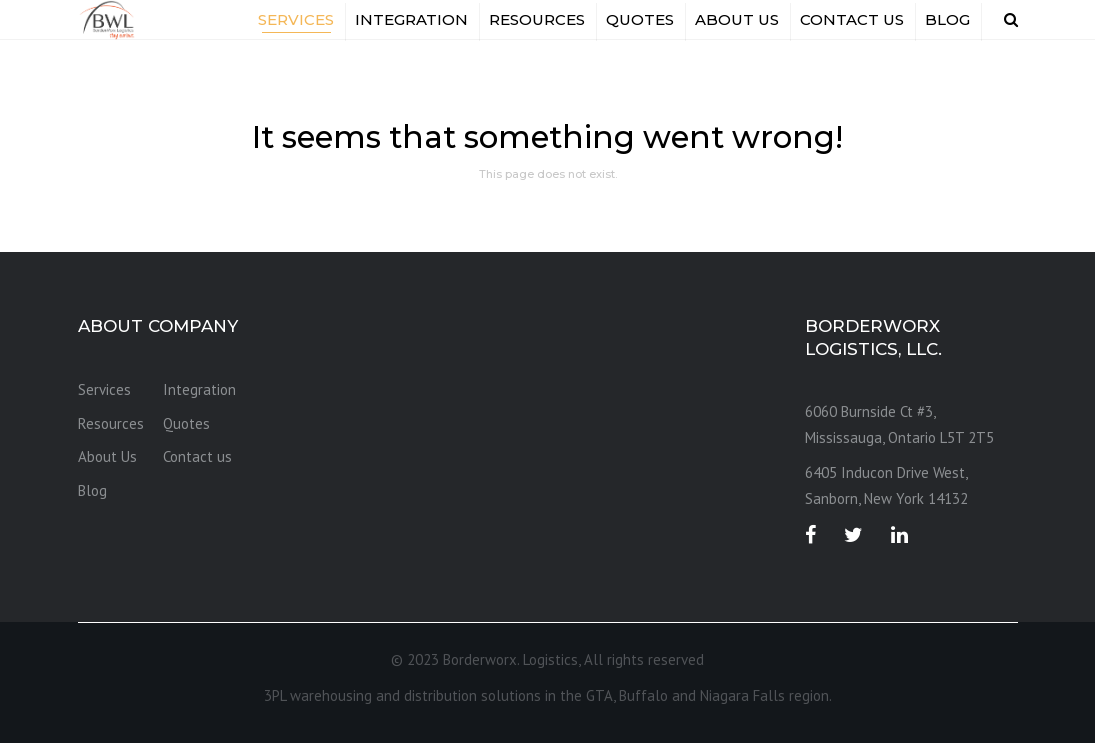 This screenshot has height=743, width=1095. Describe the element at coordinates (640, 19) in the screenshot. I see `Quotes` at that location.